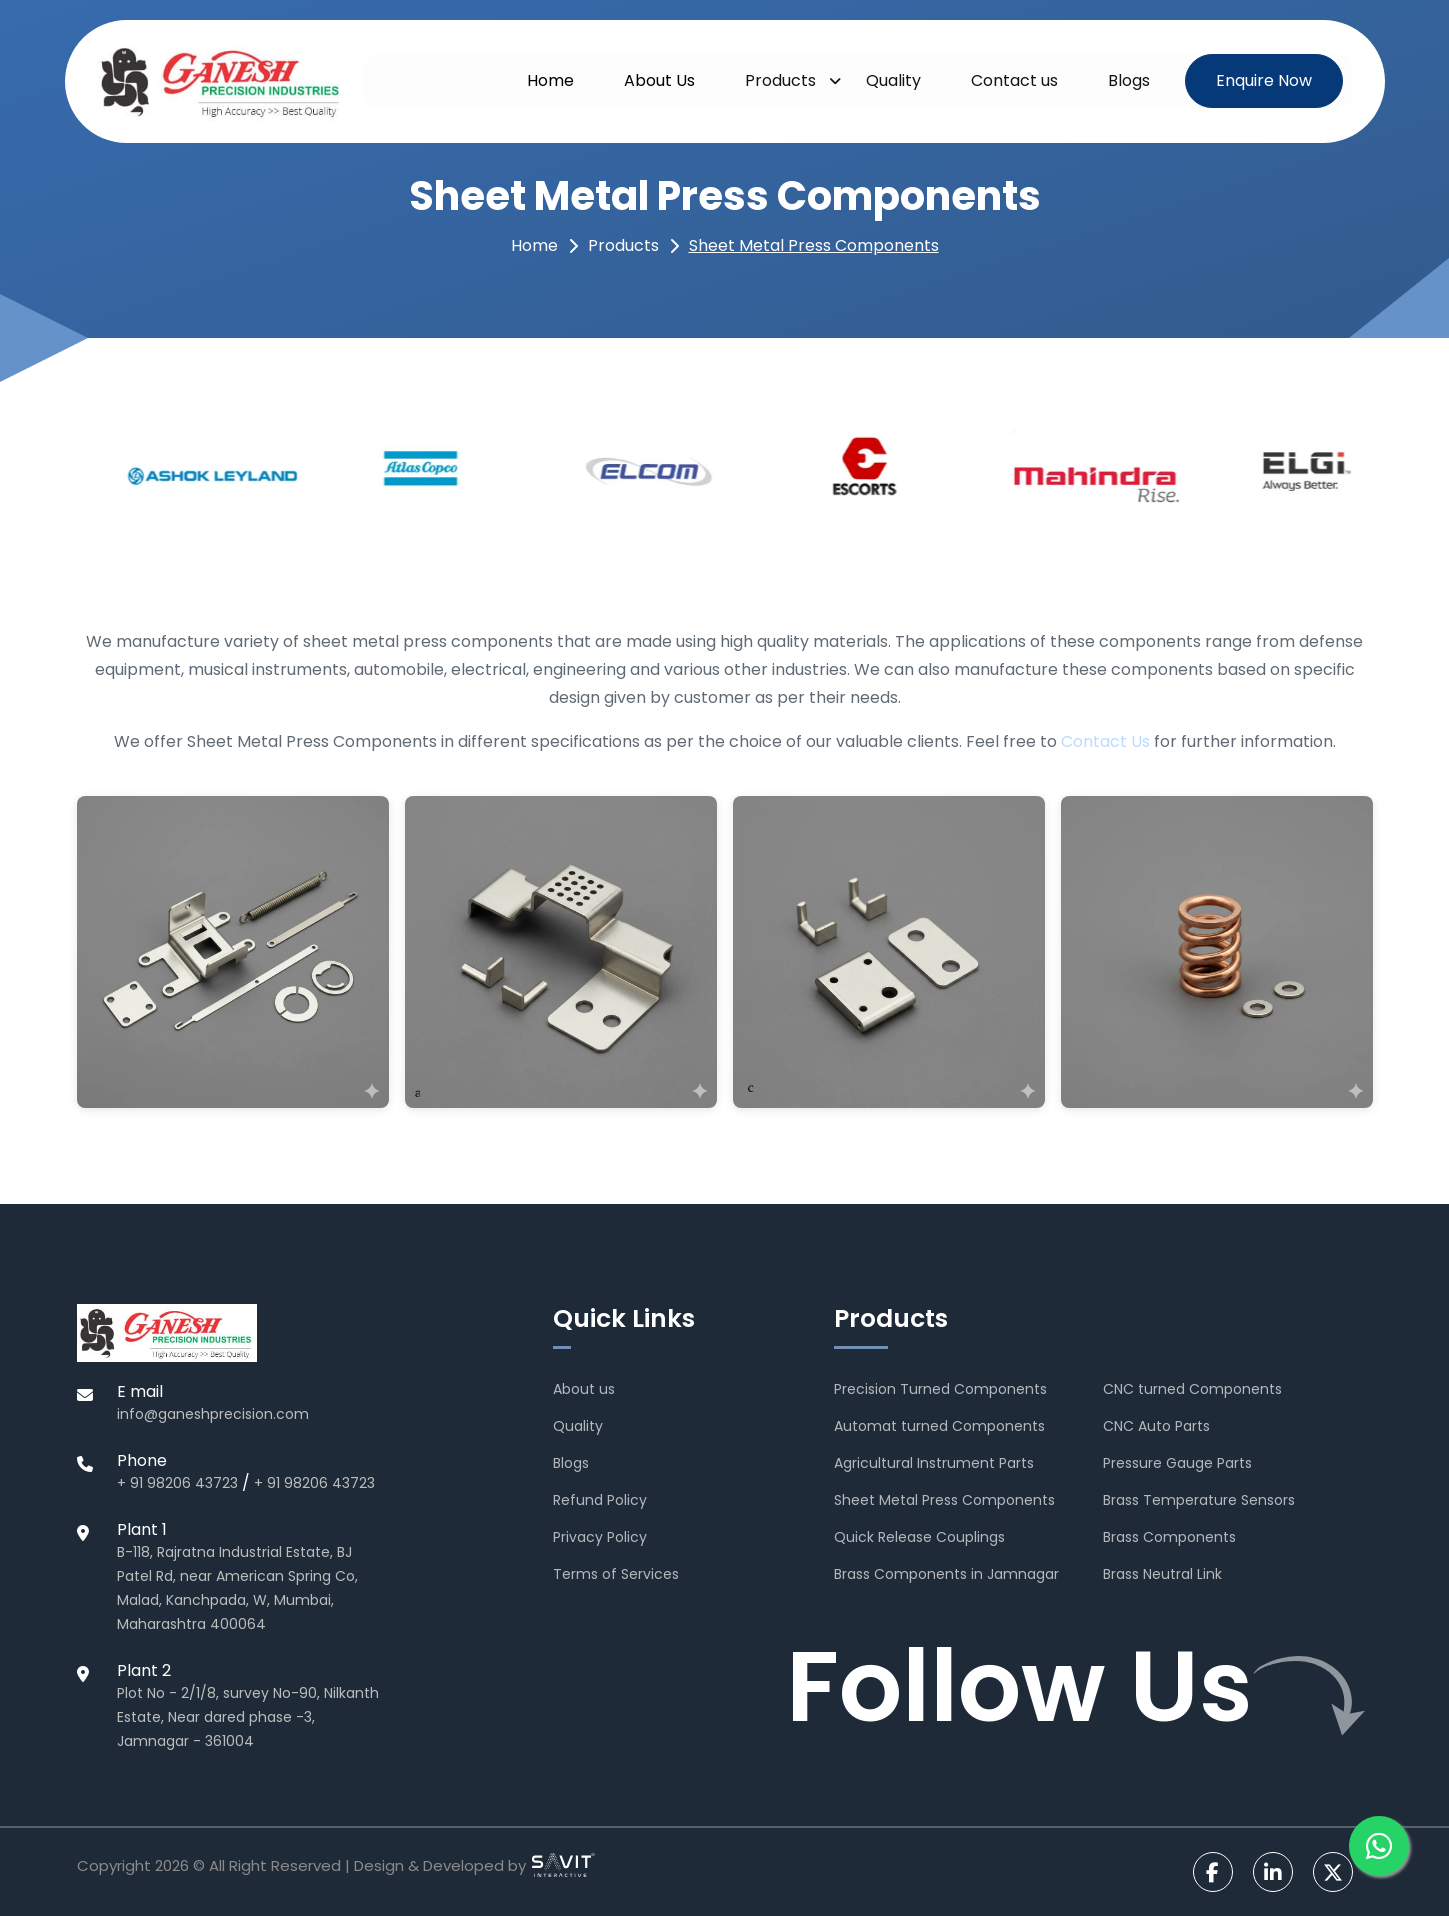 This screenshot has width=1449, height=1916. Describe the element at coordinates (893, 80) in the screenshot. I see `Quality` at that location.